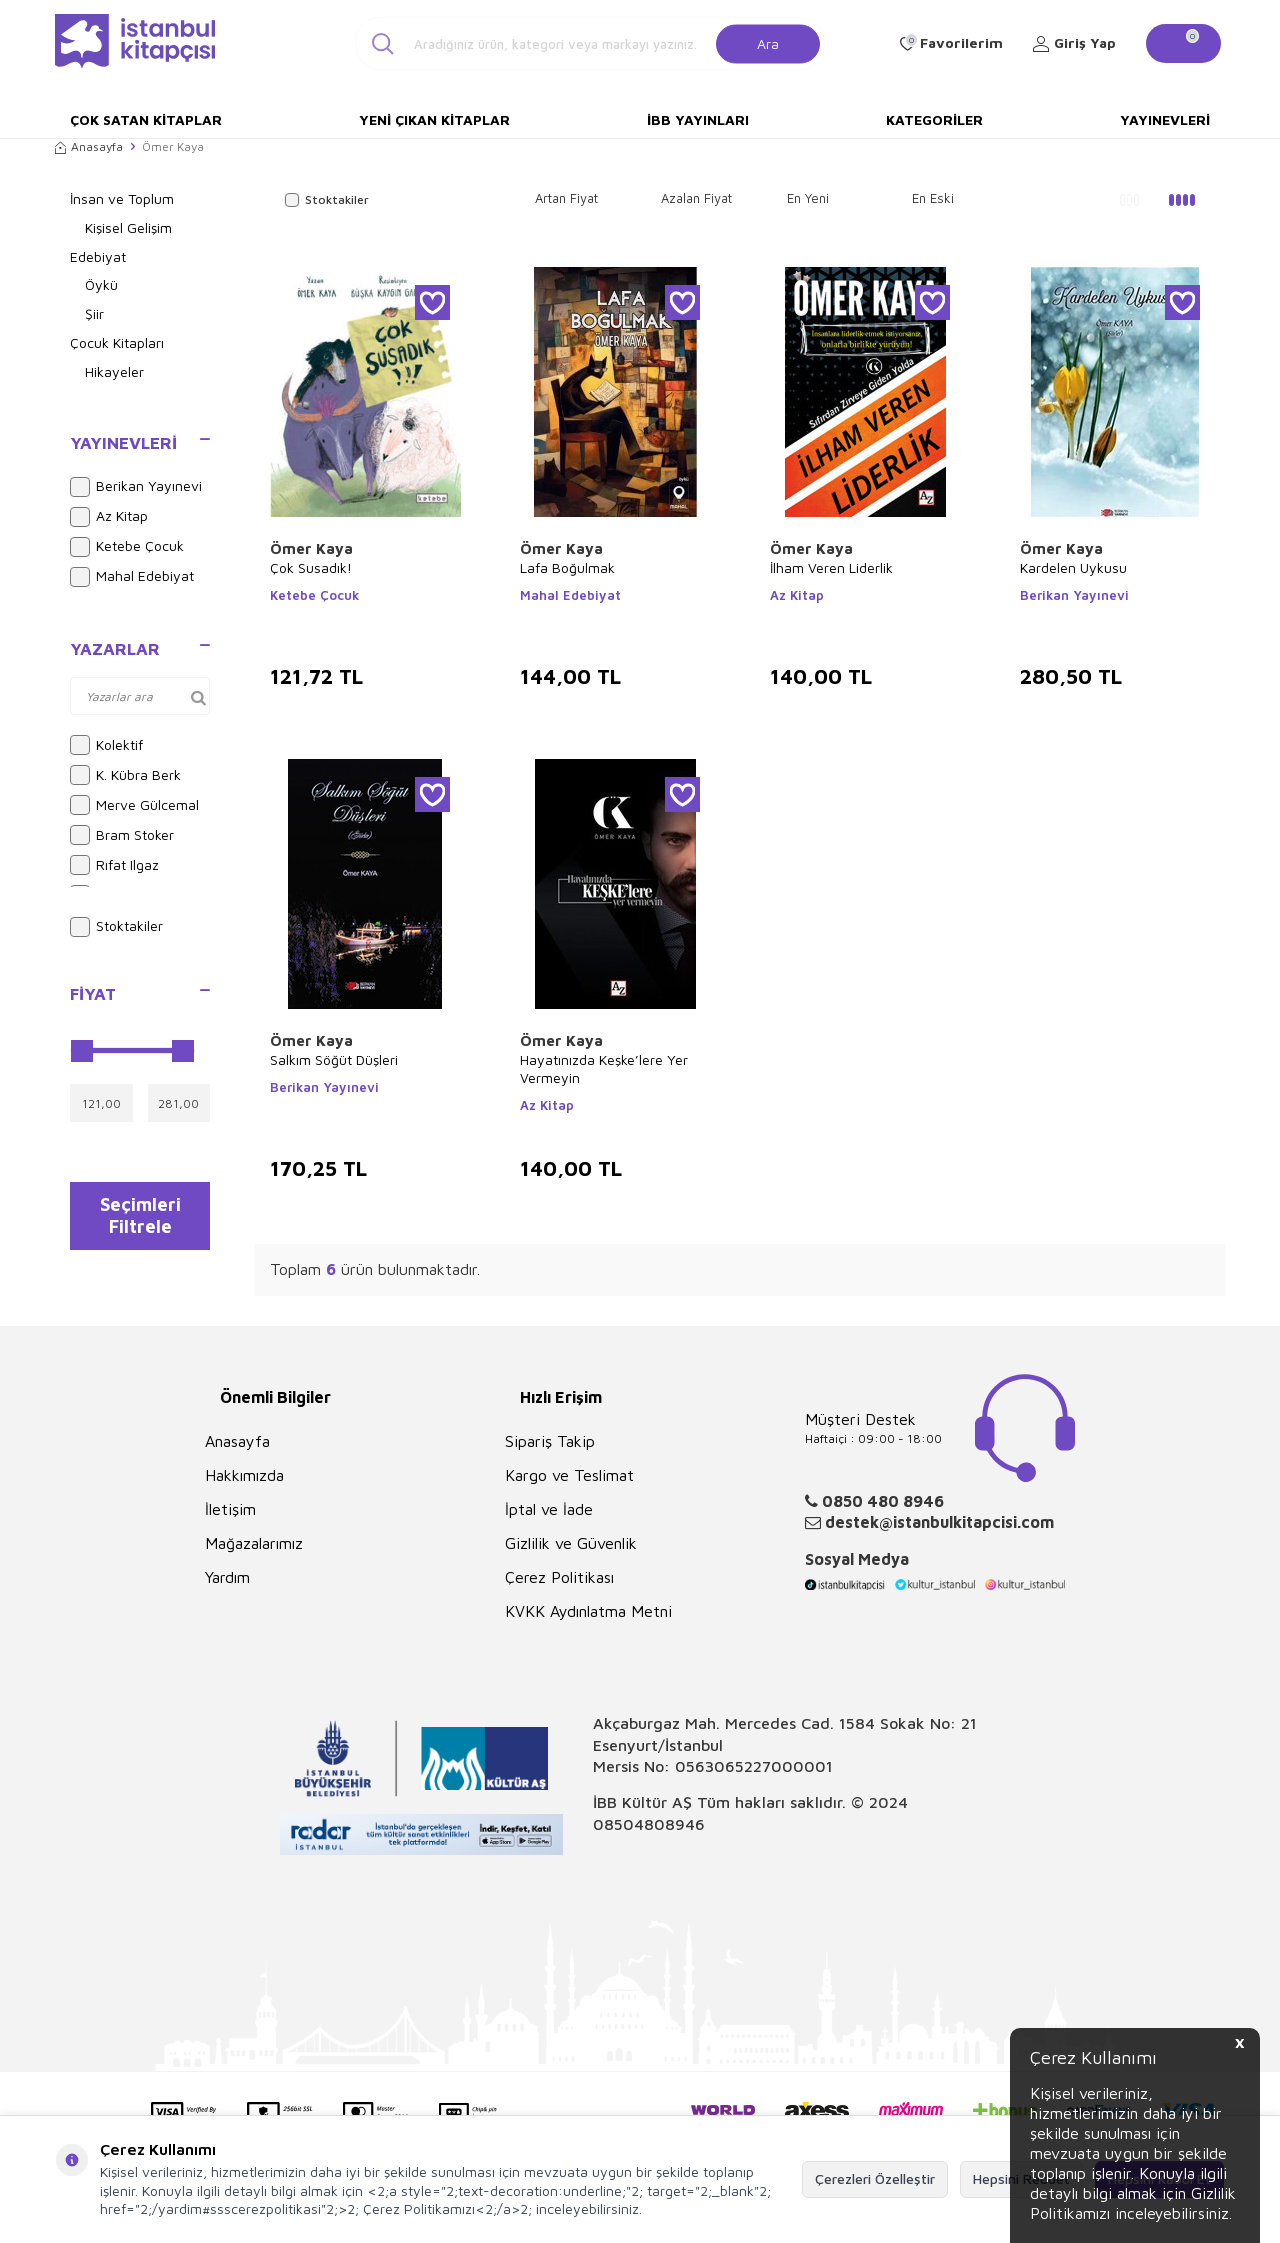  Describe the element at coordinates (588, 1611) in the screenshot. I see `KVKK Aydınlatma Metni` at that location.